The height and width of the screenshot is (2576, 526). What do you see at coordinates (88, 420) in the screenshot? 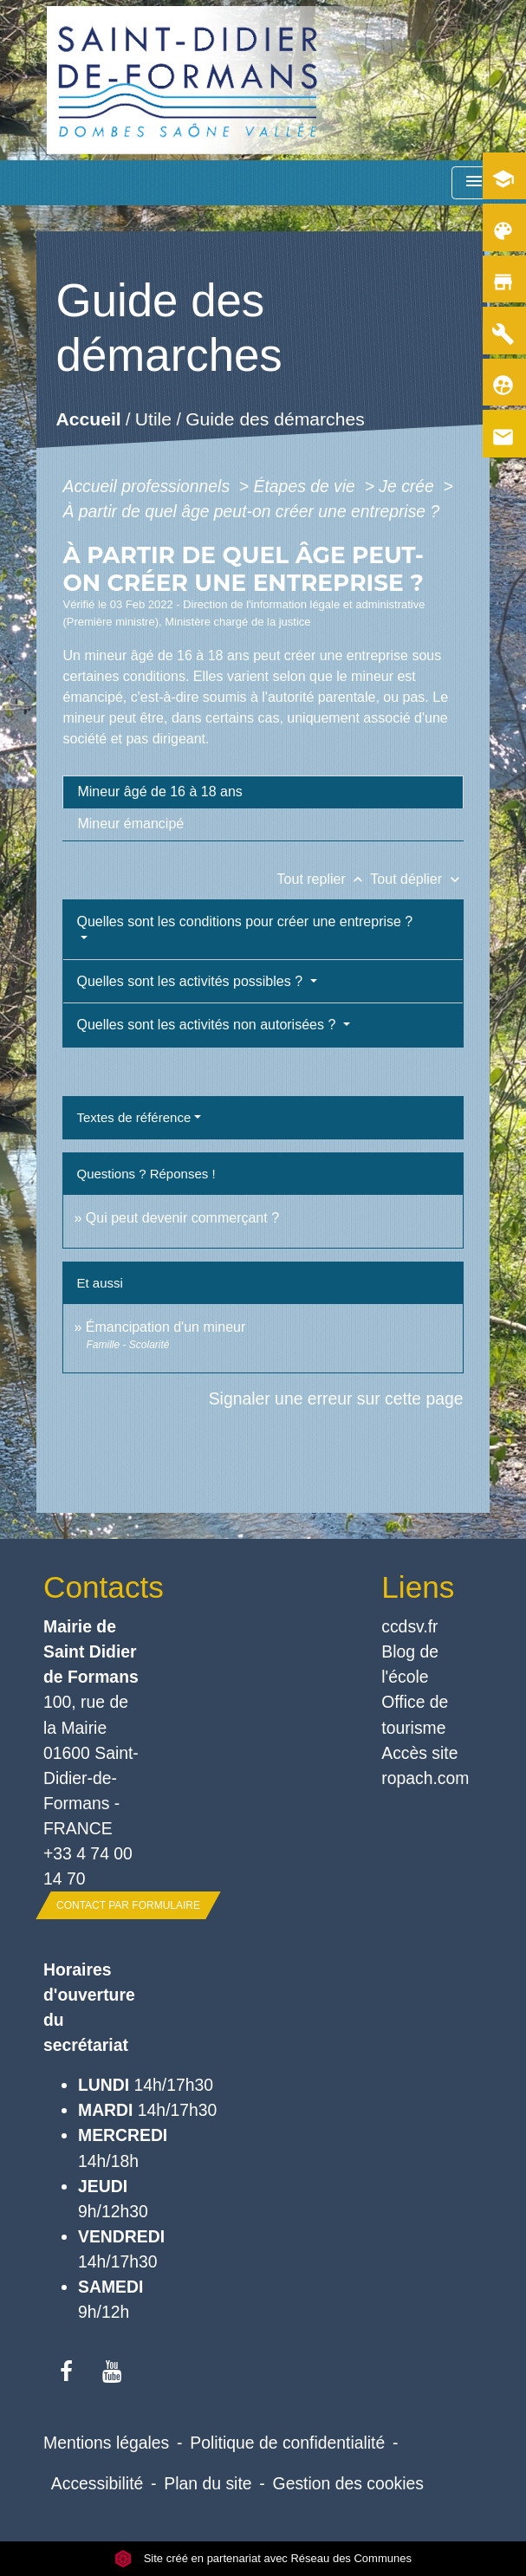
I see `Accueil` at bounding box center [88, 420].